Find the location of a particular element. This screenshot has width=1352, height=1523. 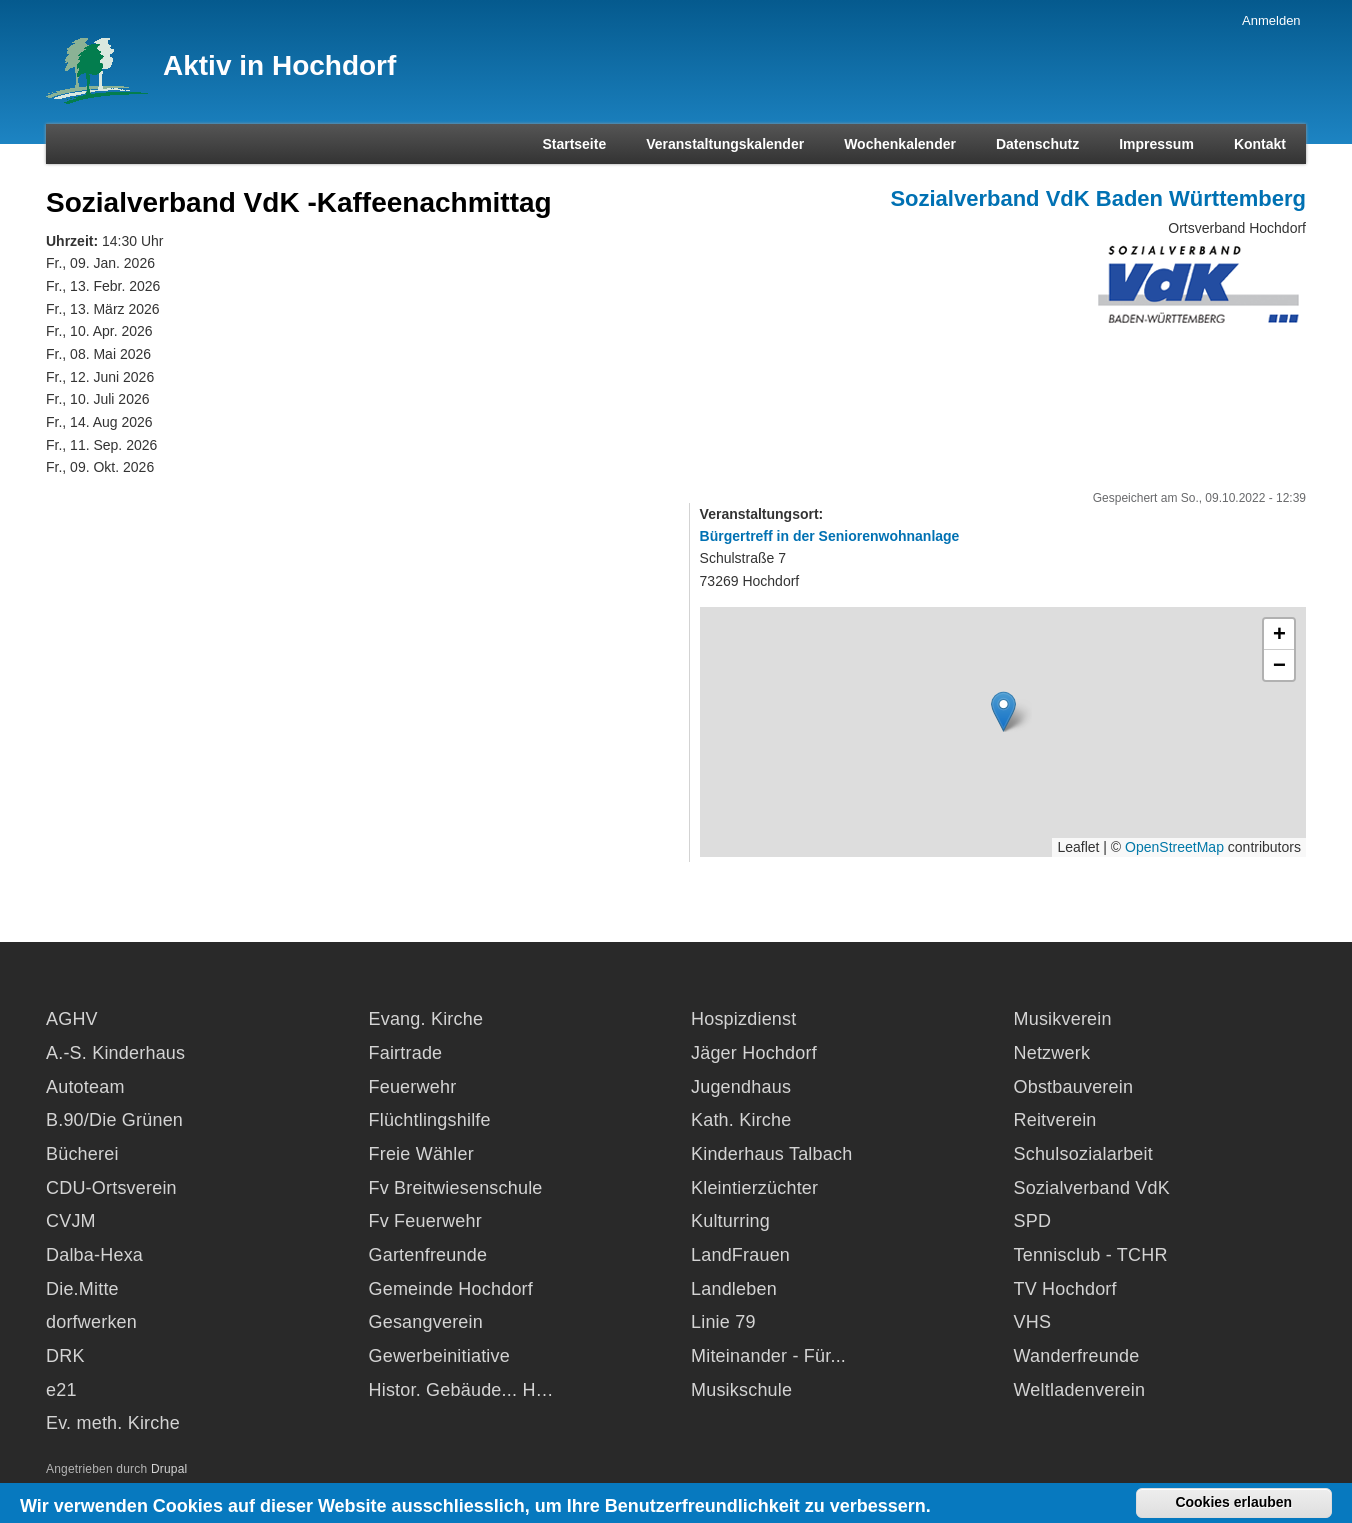

Gemeinde Hochdorf is located at coordinates (451, 1289).